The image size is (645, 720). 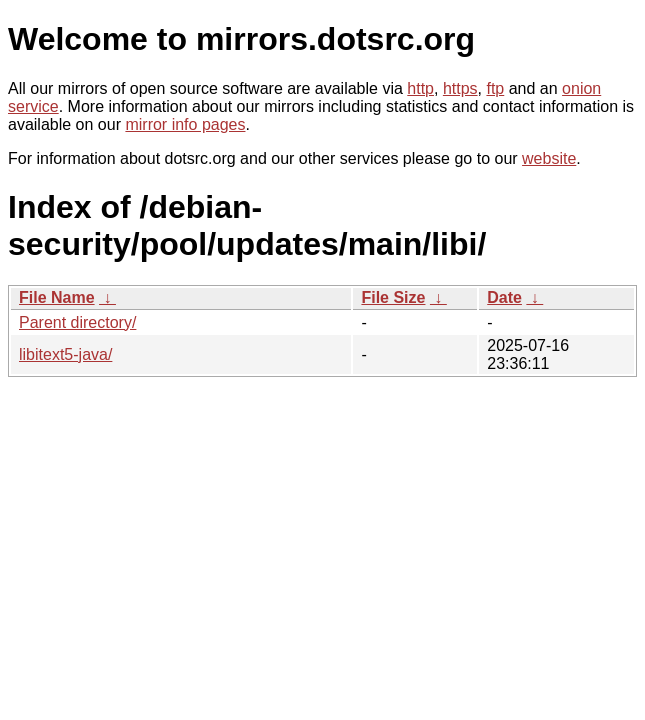 I want to click on website, so click(x=549, y=158).